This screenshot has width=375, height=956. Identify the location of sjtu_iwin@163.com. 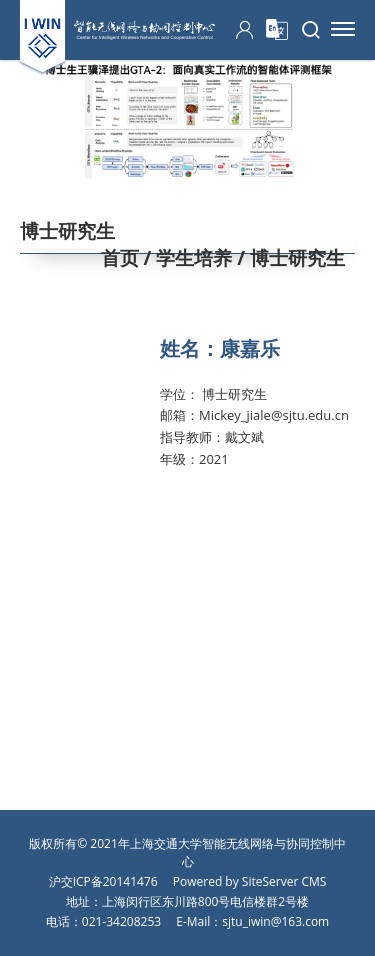
(275, 921).